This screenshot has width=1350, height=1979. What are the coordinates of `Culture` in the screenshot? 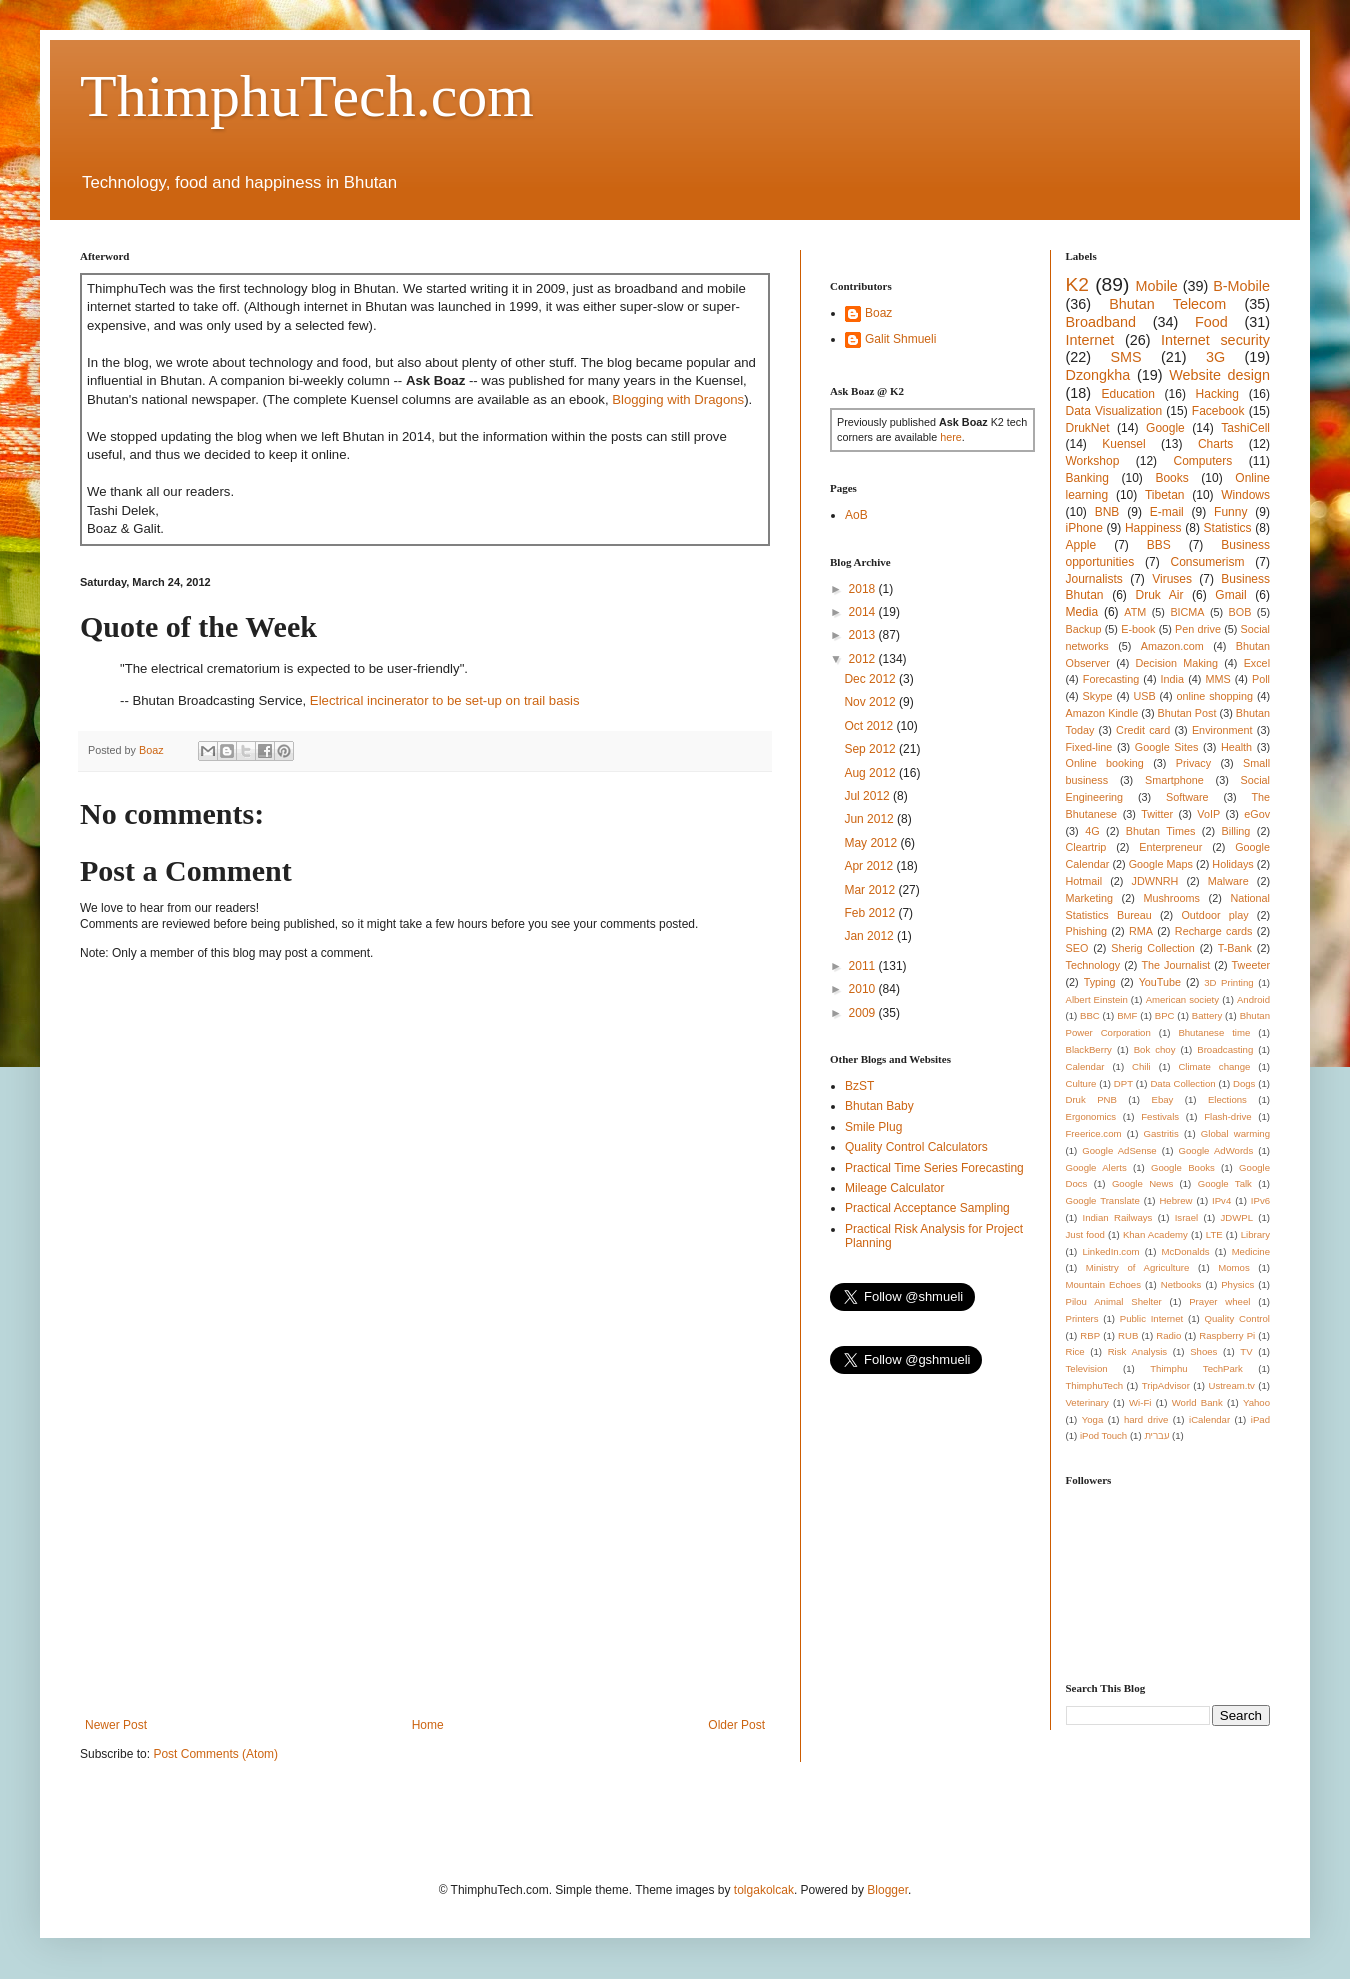 It's located at (1081, 1083).